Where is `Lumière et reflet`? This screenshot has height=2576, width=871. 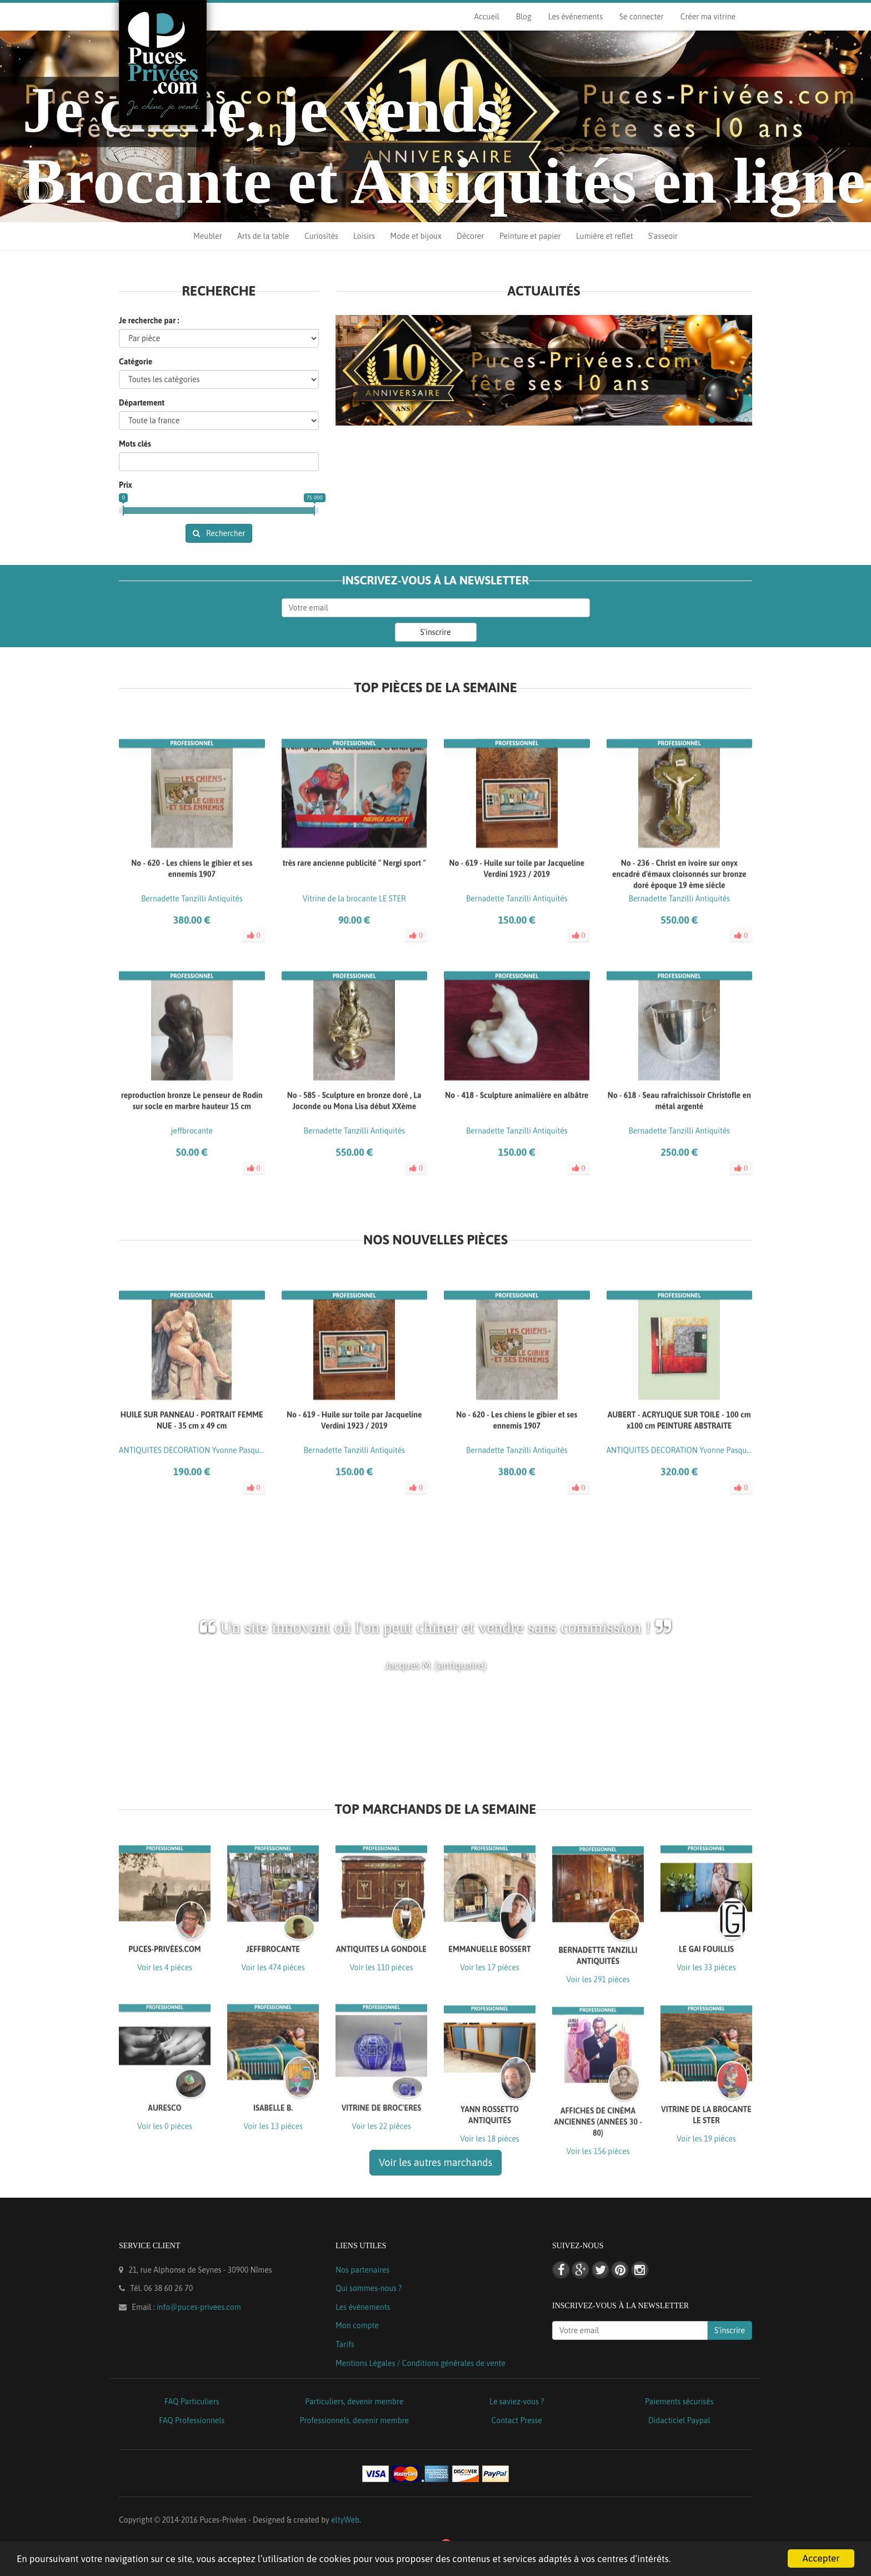 Lumière et reflet is located at coordinates (604, 236).